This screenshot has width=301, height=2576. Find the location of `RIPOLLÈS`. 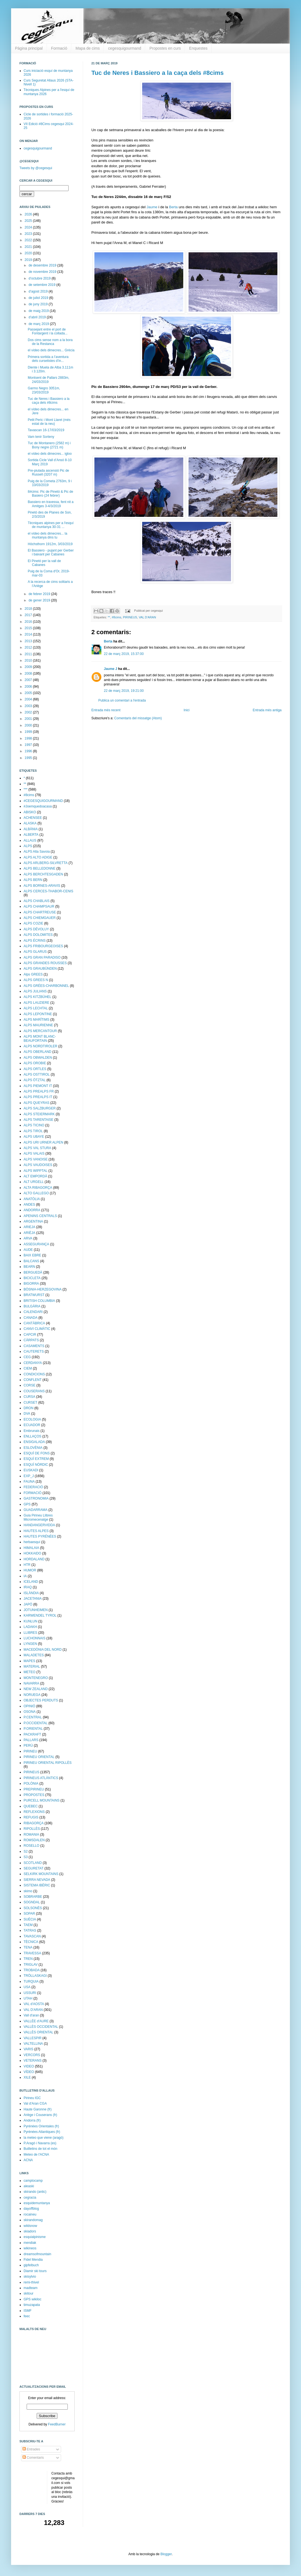

RIPOLLÈS is located at coordinates (32, 1829).